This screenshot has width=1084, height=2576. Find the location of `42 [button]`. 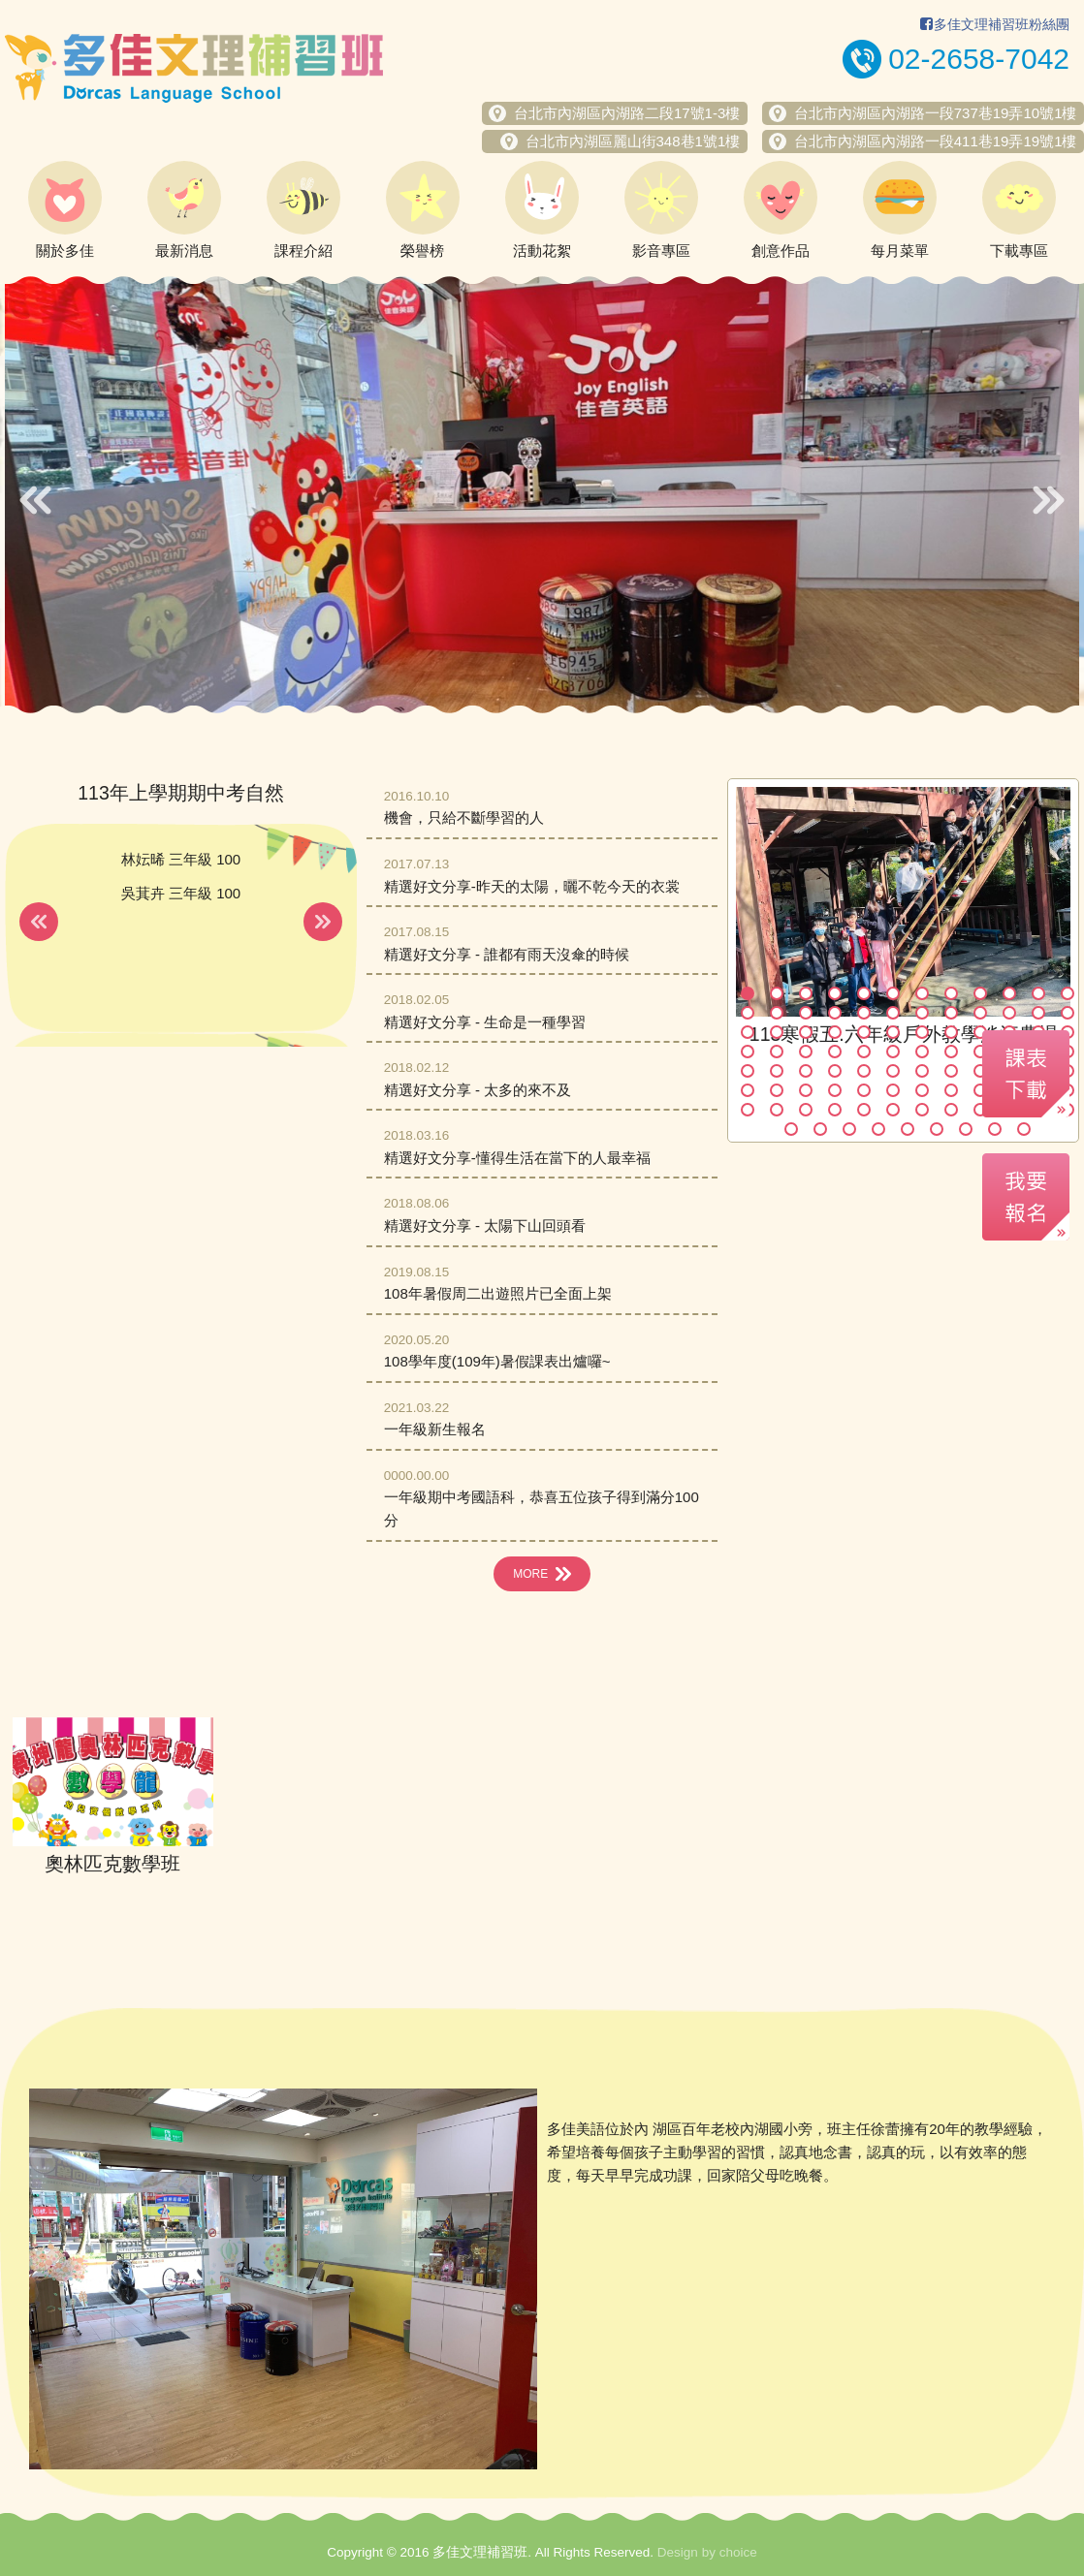

42 [button] is located at coordinates (893, 1051).